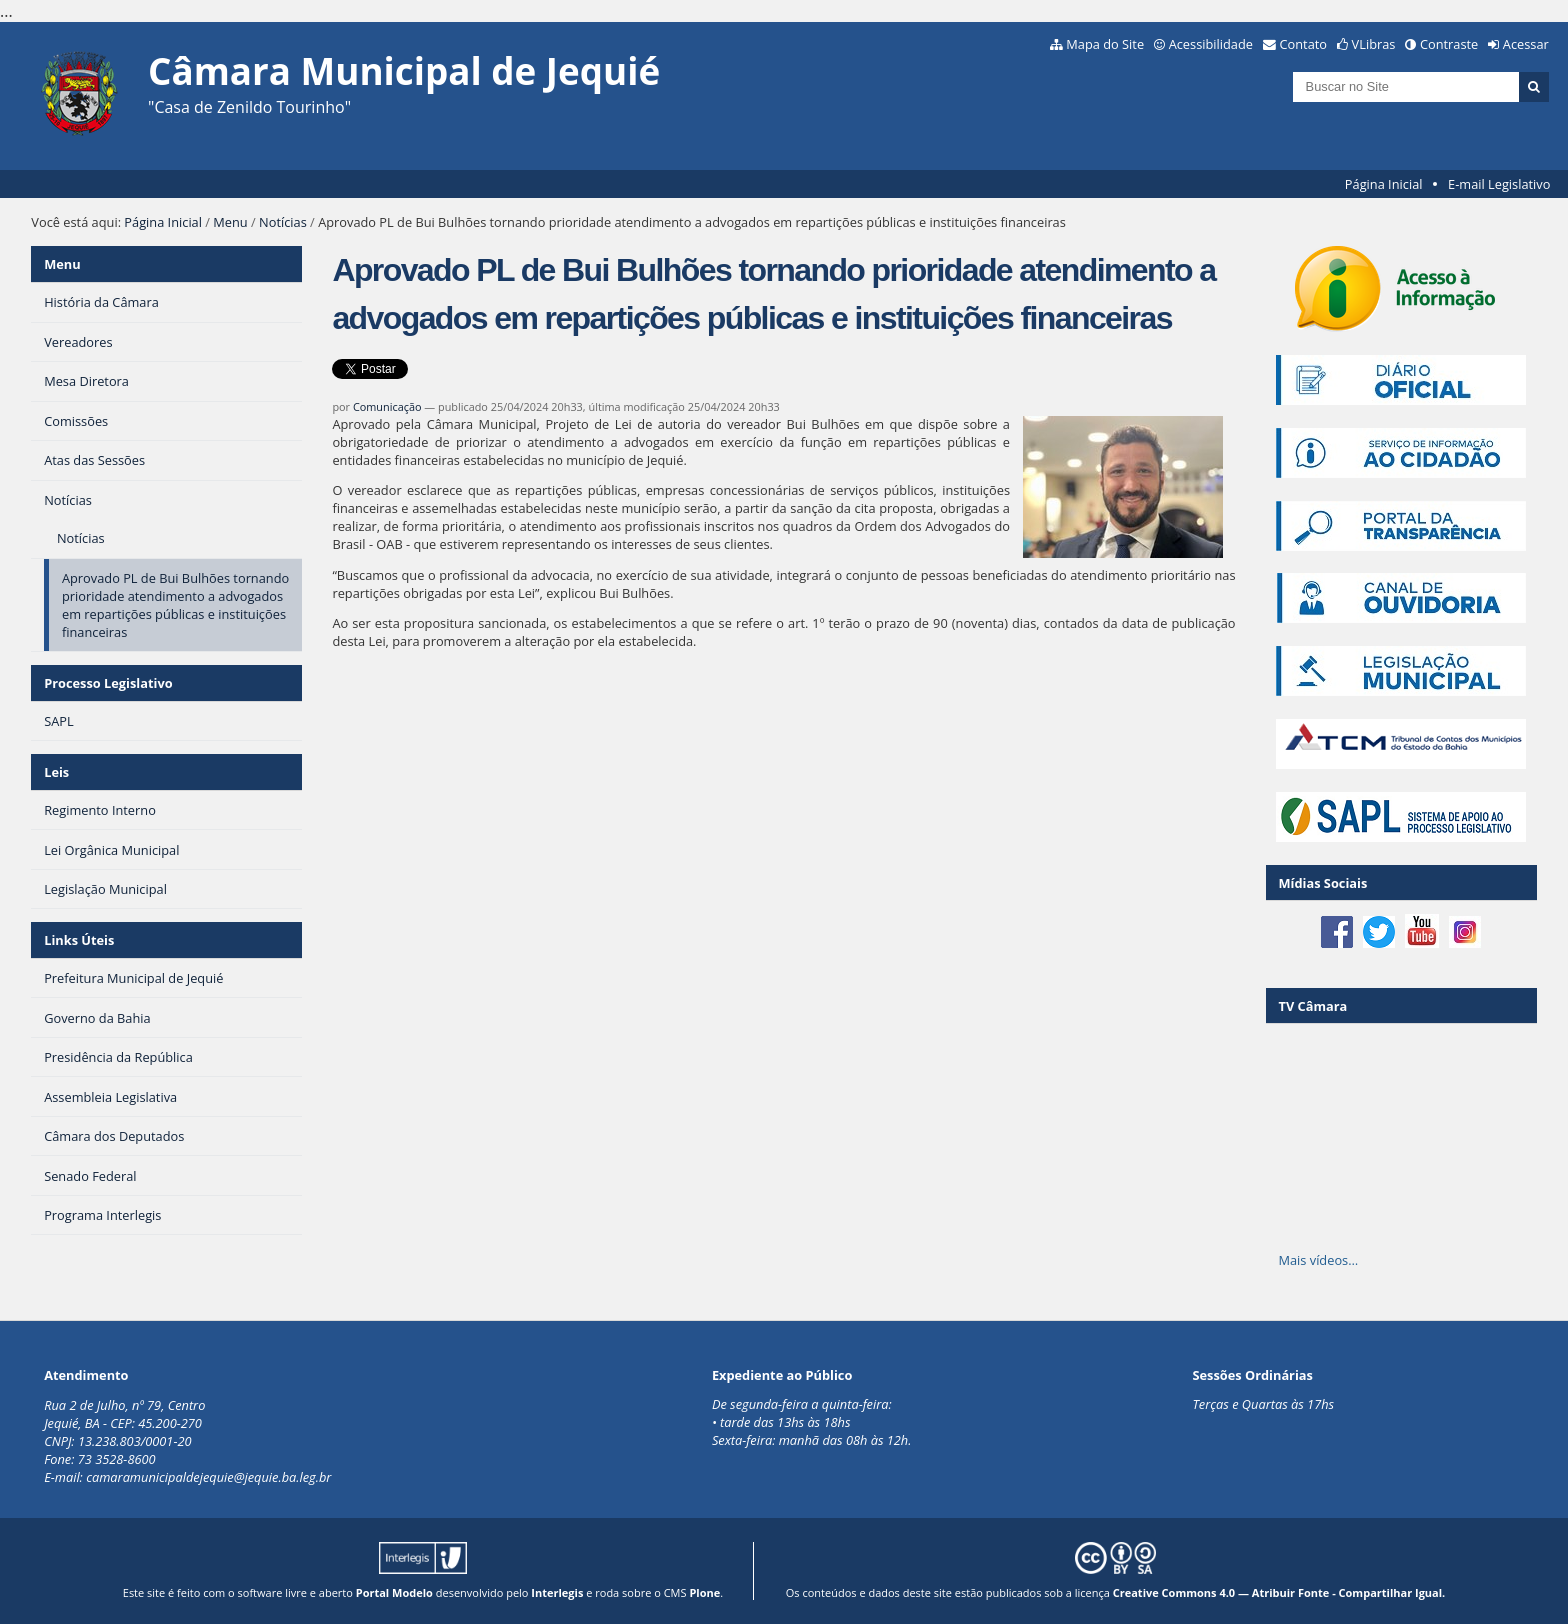 The image size is (1568, 1624). I want to click on E-mail Legislativo, so click(1499, 184).